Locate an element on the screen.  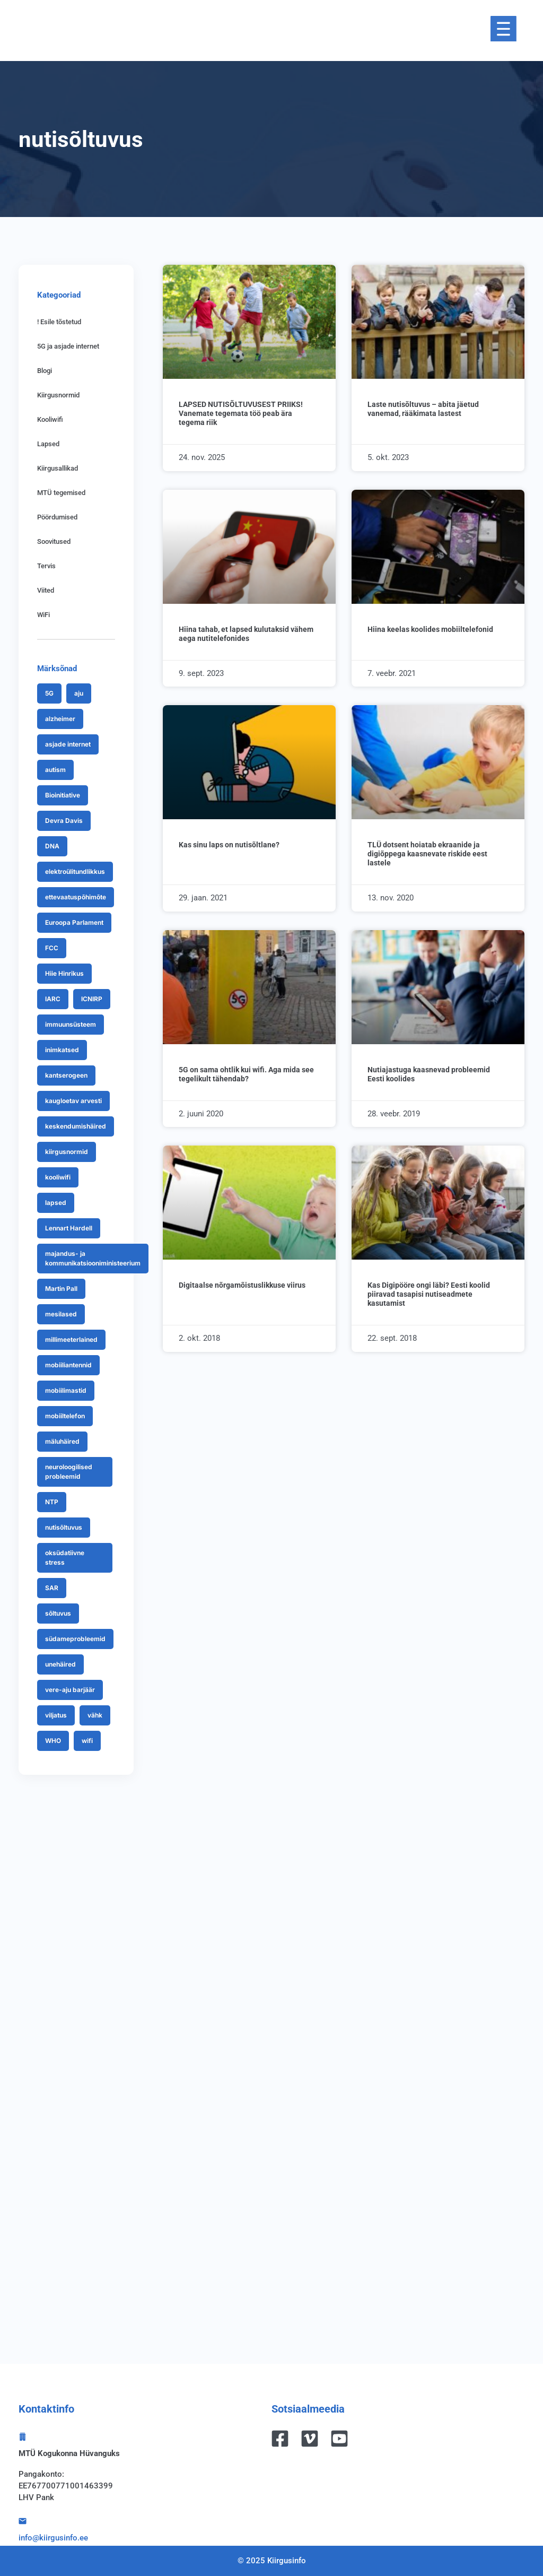
5G [5G (70 items)] is located at coordinates (49, 693).